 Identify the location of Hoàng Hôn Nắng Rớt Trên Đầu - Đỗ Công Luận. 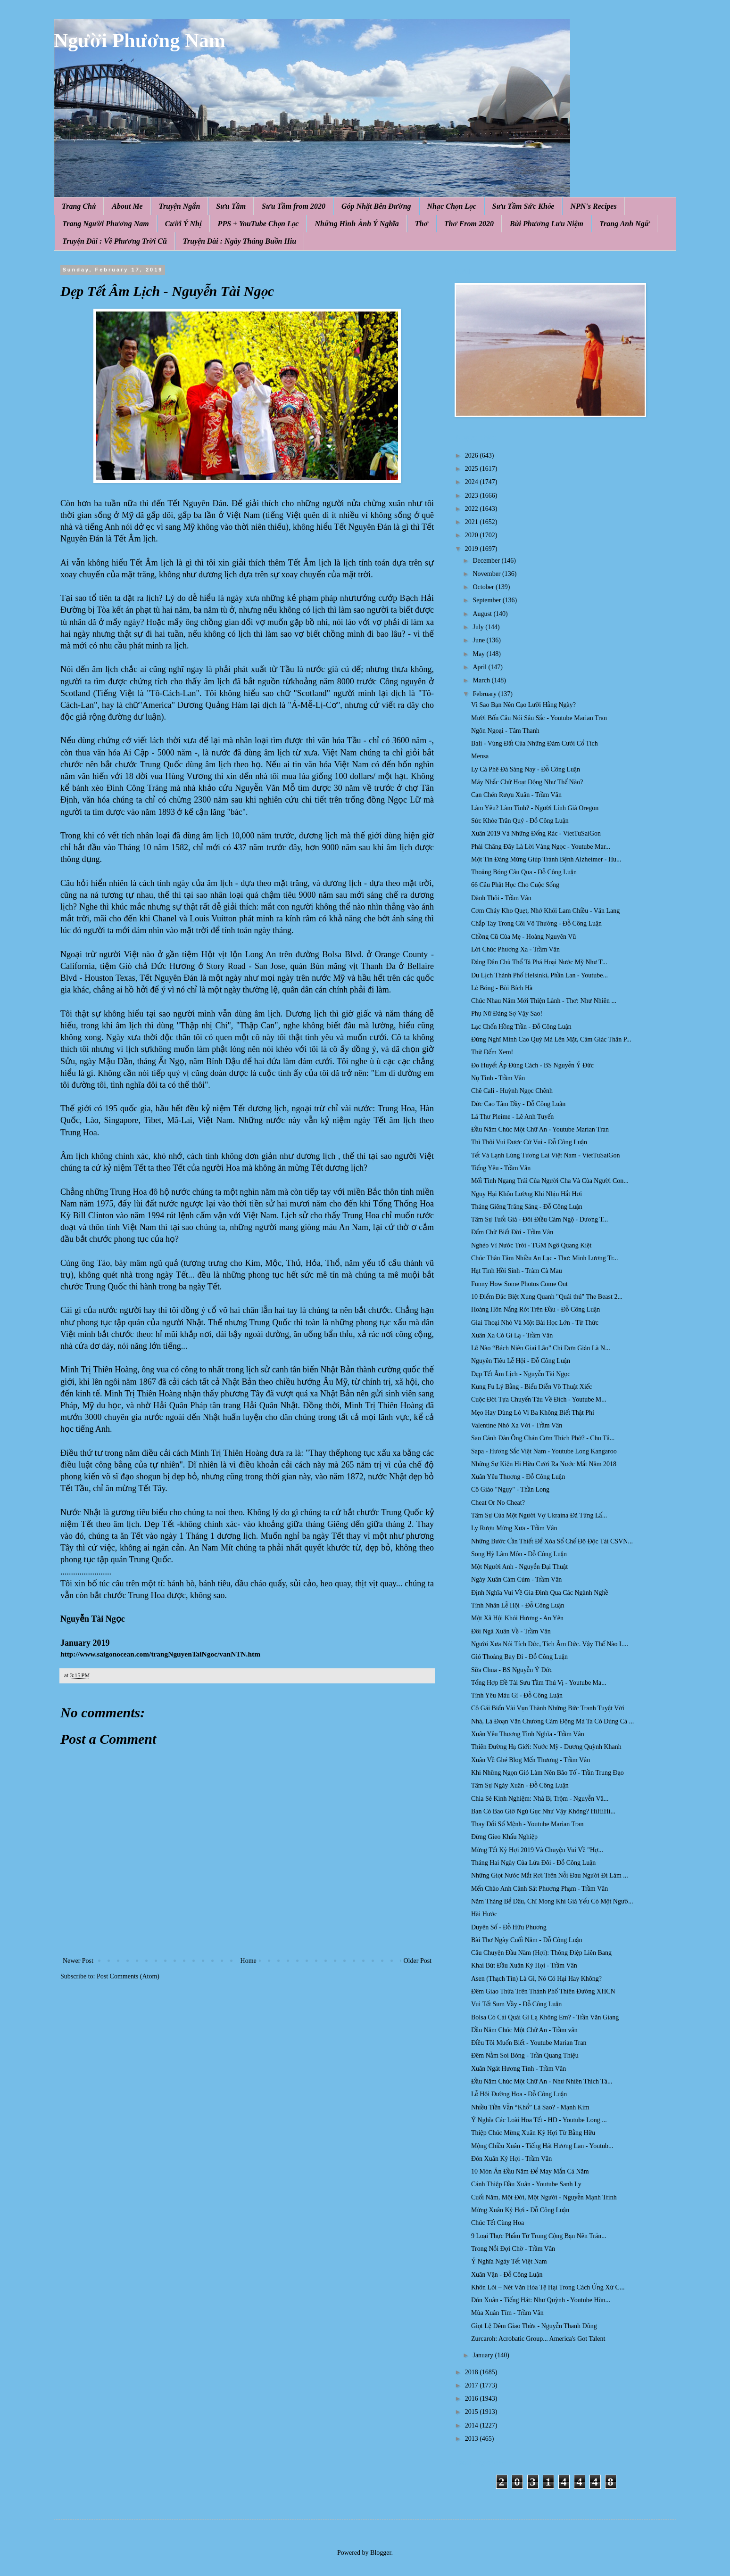
(535, 1309).